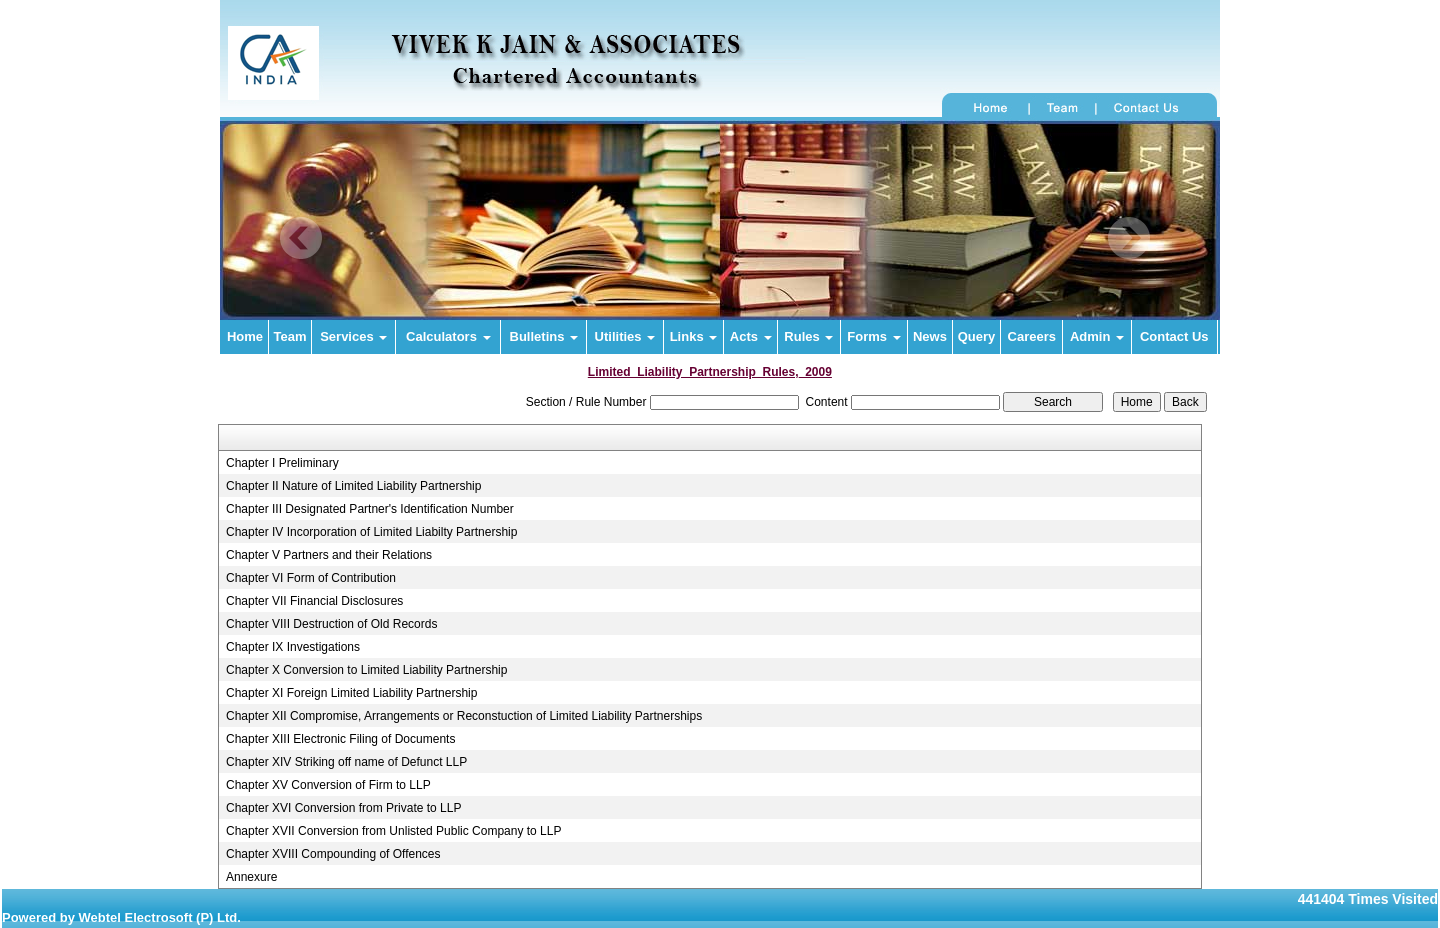 This screenshot has height=928, width=1440. Describe the element at coordinates (328, 785) in the screenshot. I see `Chapter XV Conversion of Firm to LLP` at that location.